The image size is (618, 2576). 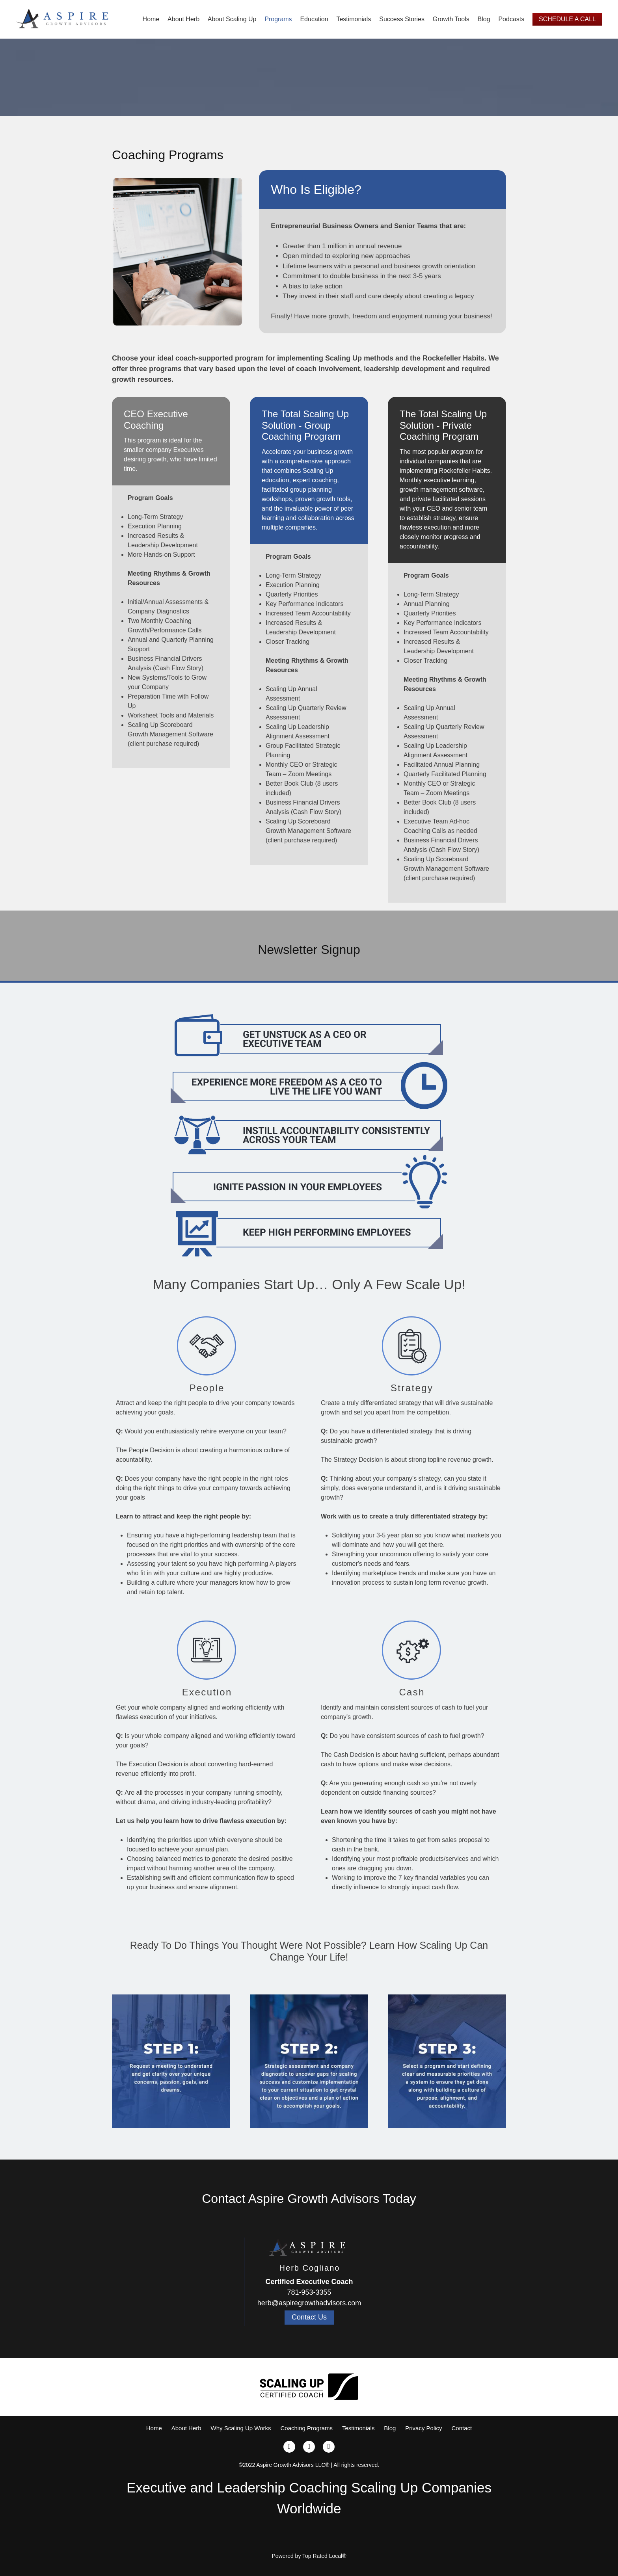 What do you see at coordinates (309, 2447) in the screenshot?
I see `[x]` at bounding box center [309, 2447].